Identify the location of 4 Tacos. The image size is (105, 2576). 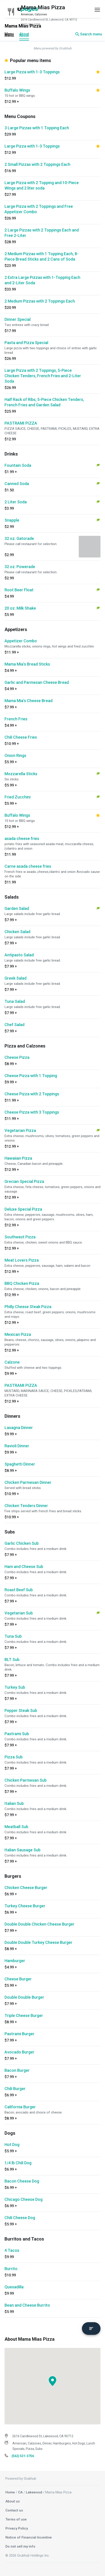
(12, 2250).